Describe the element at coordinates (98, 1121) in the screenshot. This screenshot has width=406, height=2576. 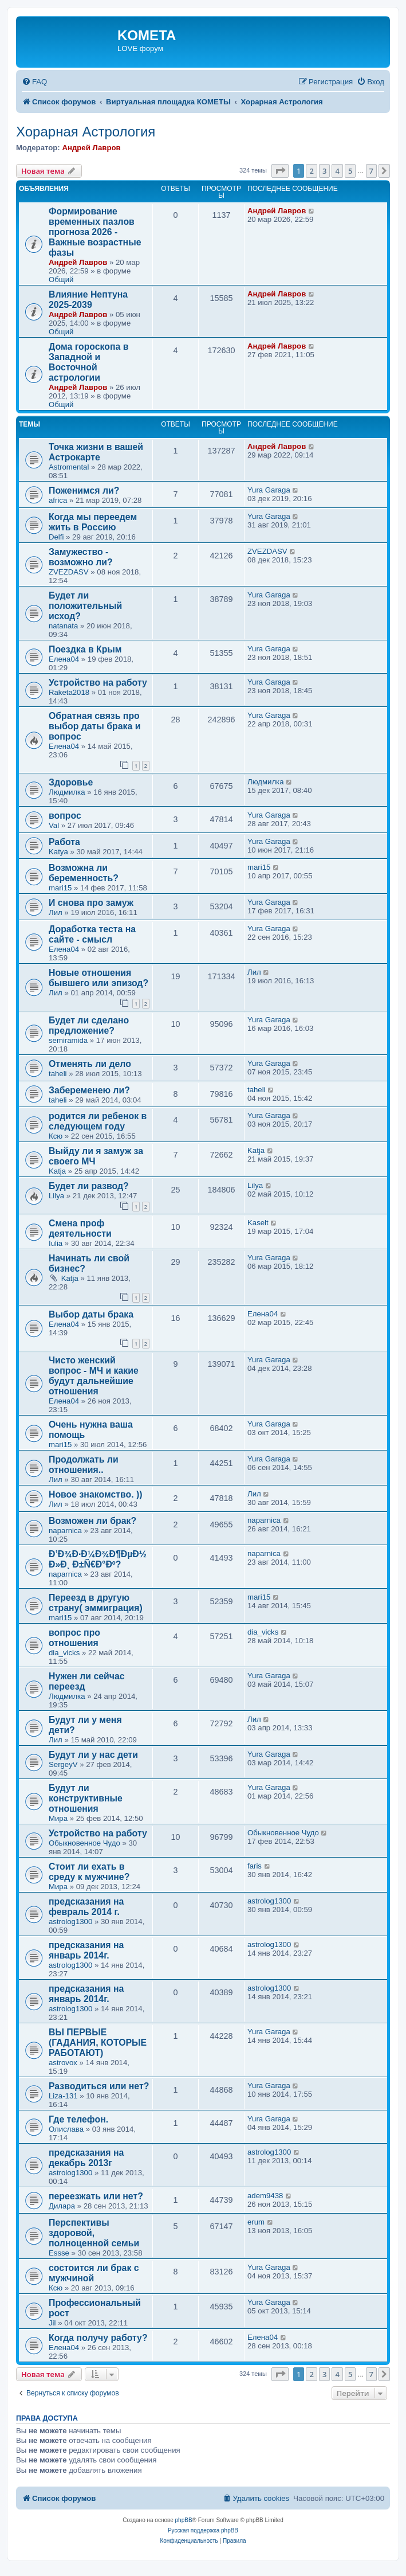
I see `родится ли ребенок в следующем году` at that location.